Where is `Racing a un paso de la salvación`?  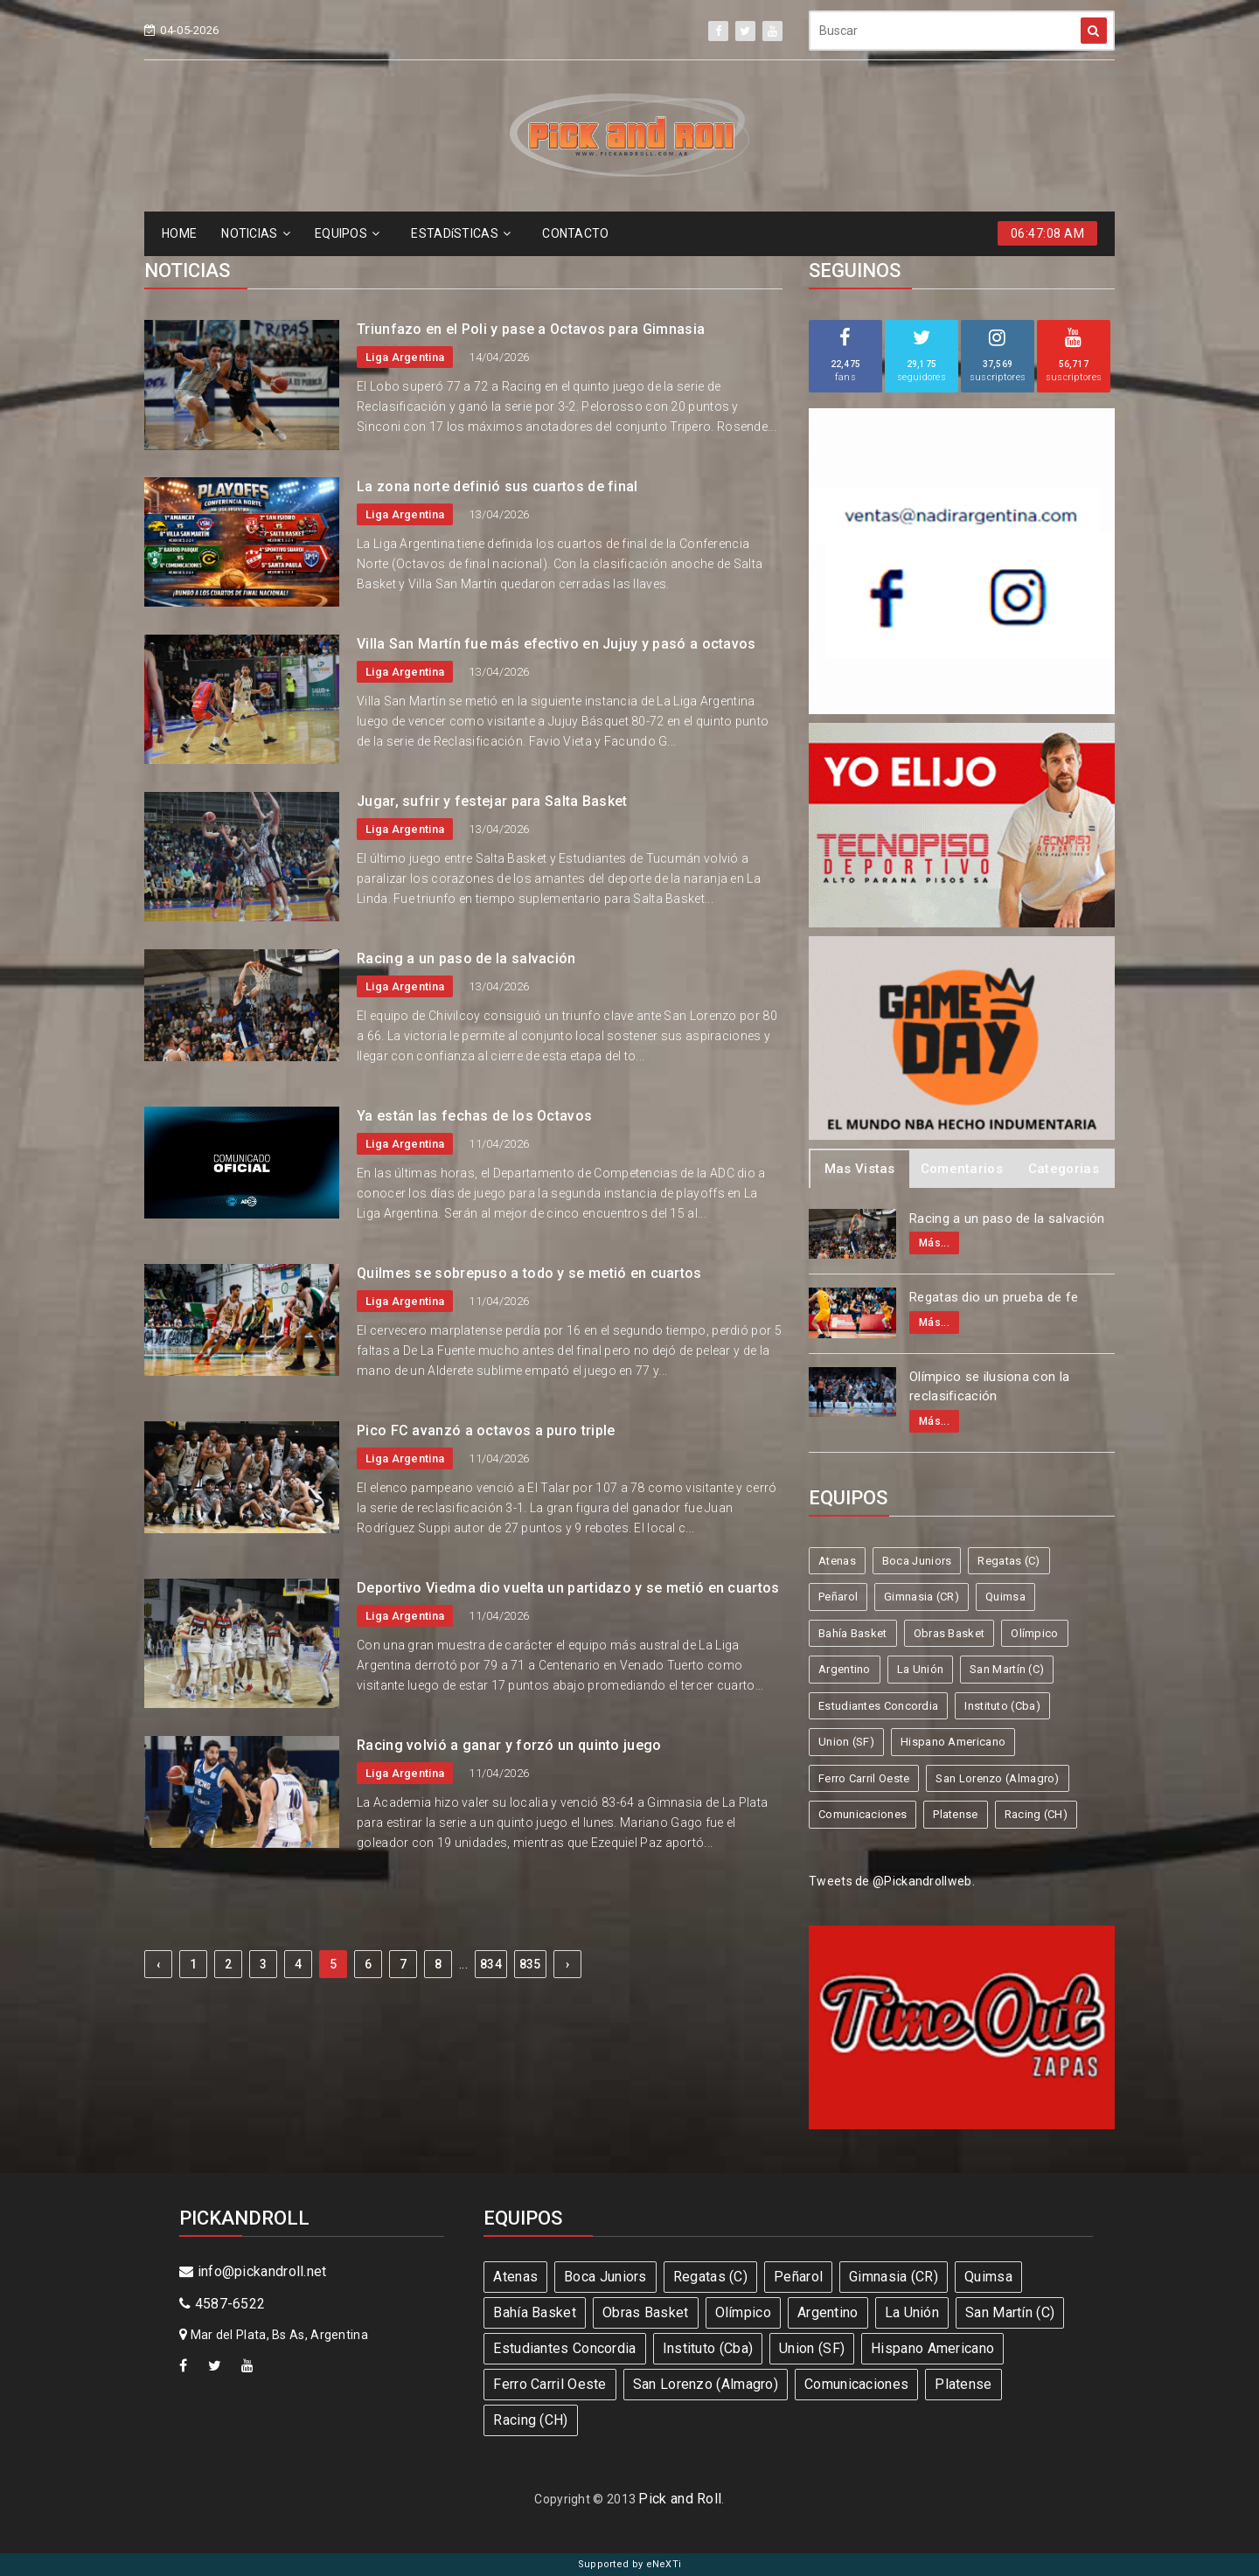
Racing a un paso de la salvación is located at coordinates (466, 958).